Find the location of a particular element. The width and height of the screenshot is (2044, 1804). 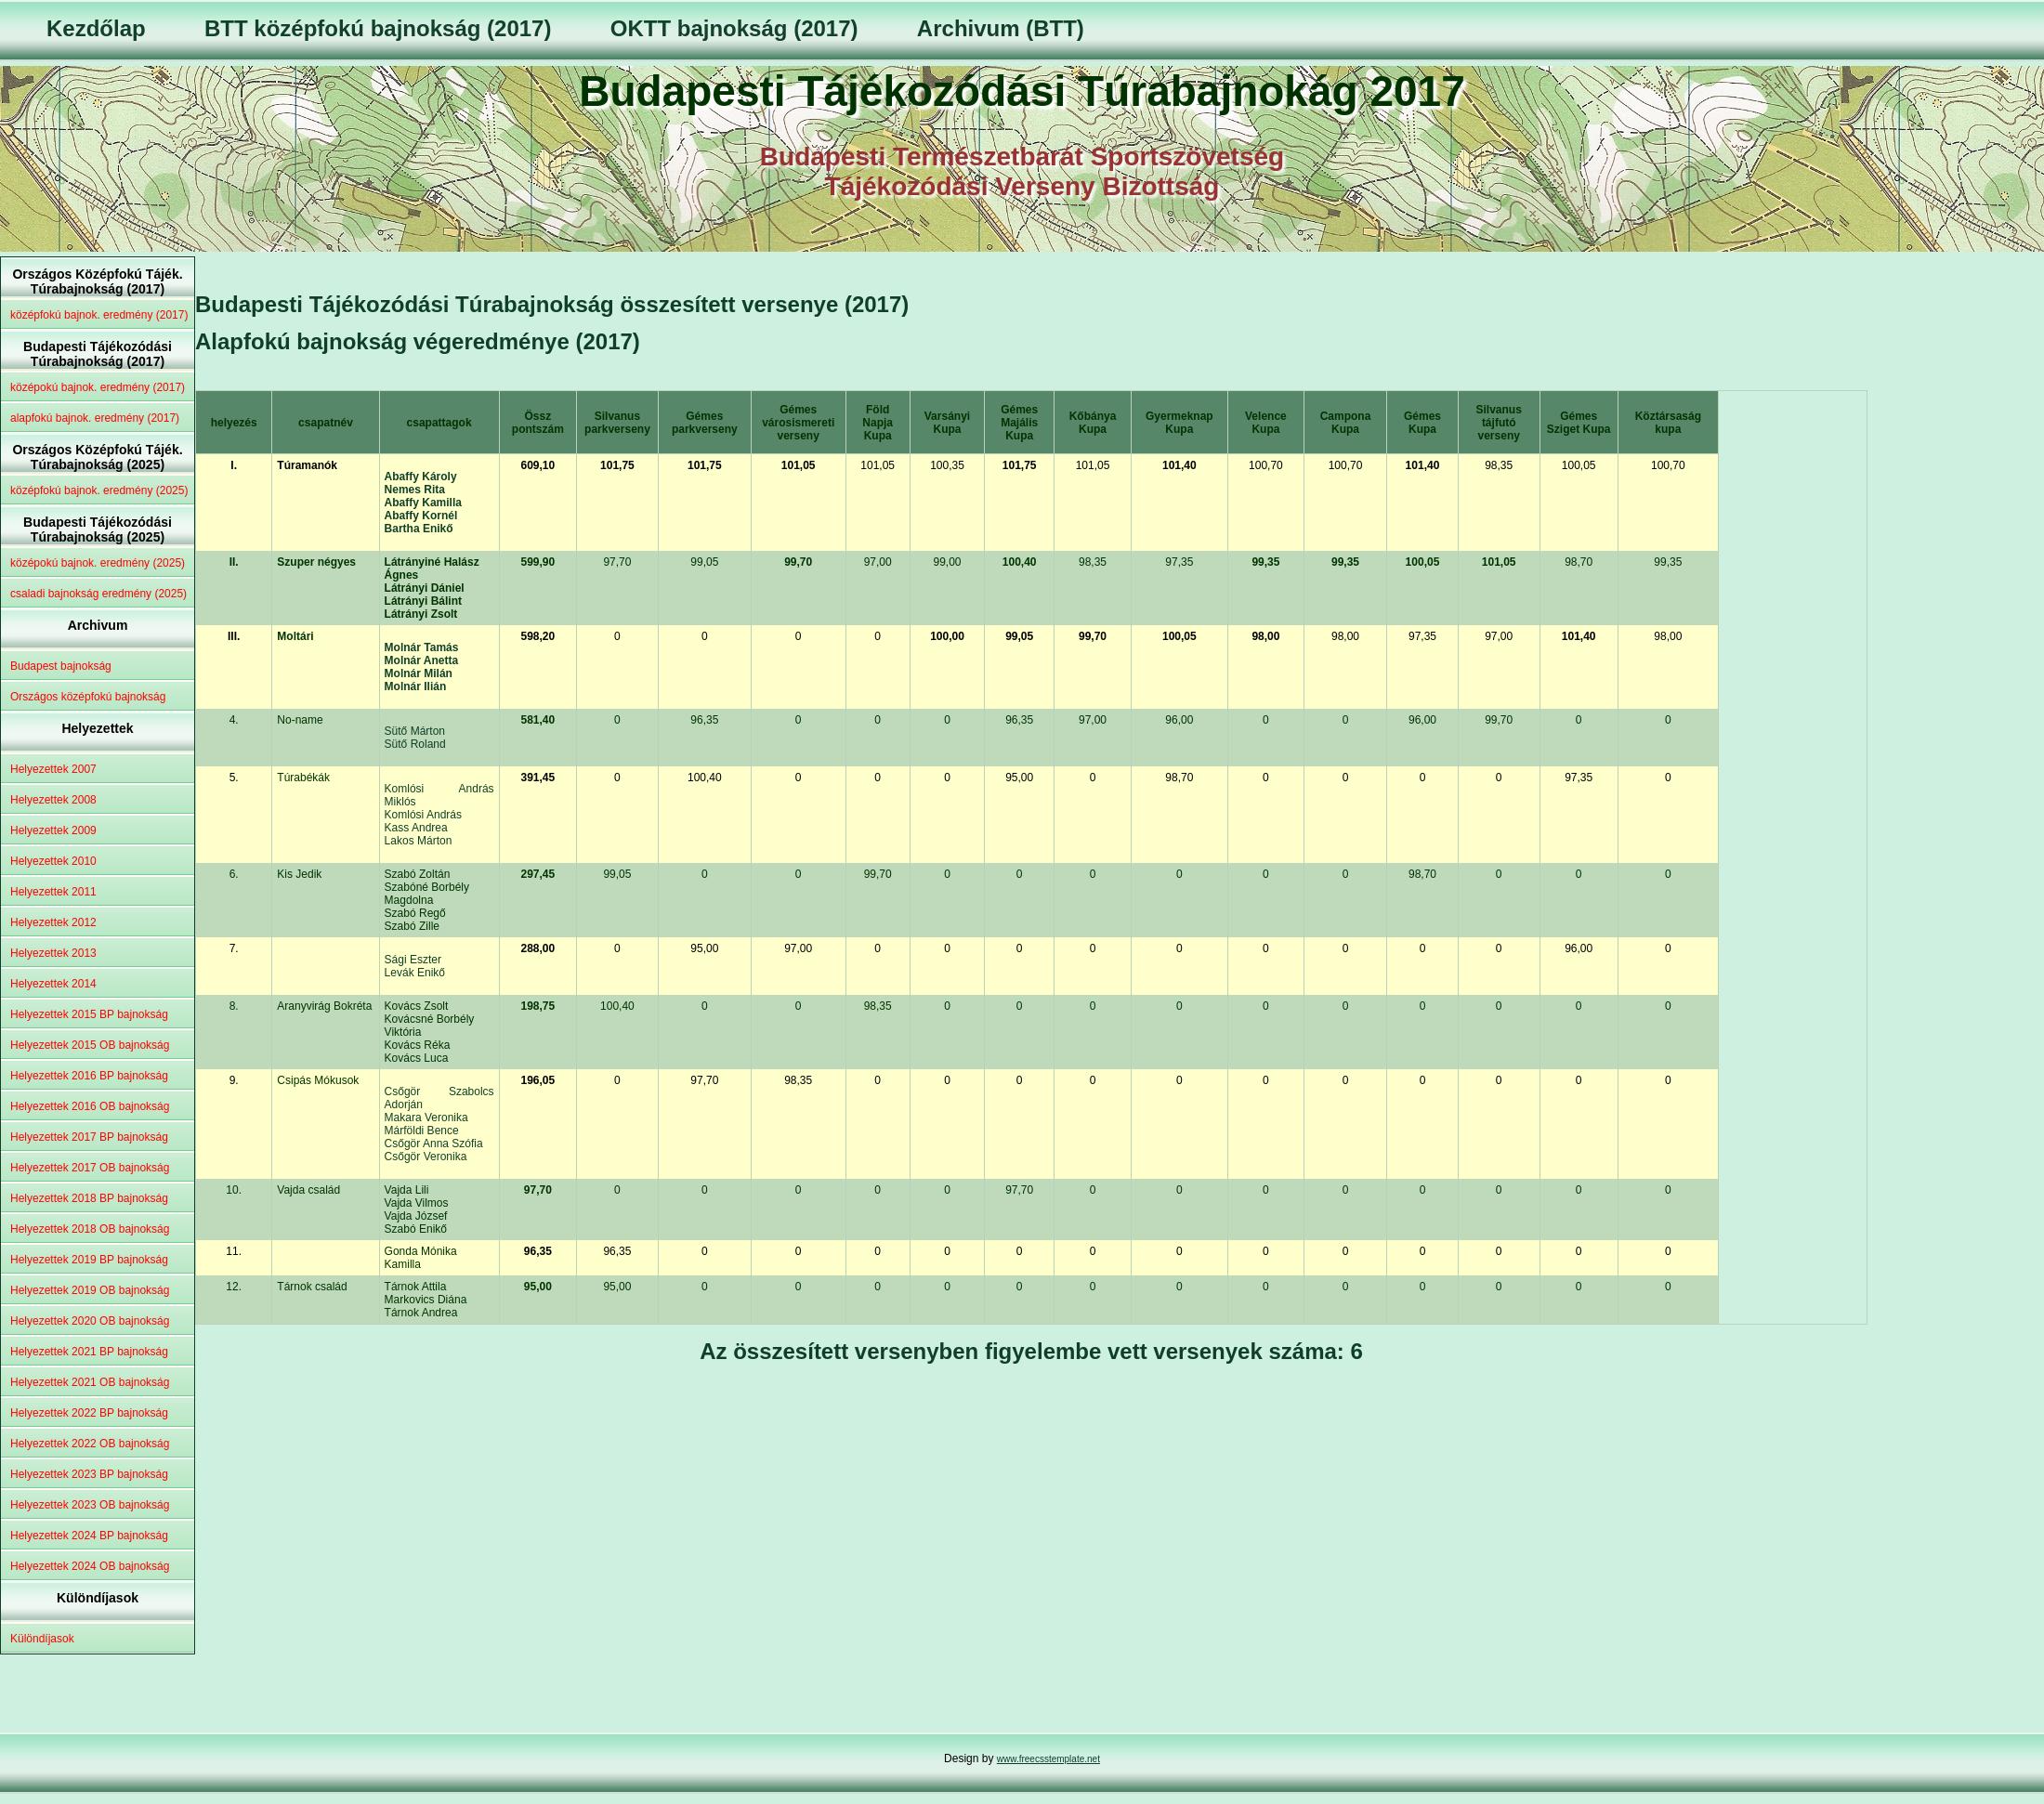

Helyezettek 2020 OB bajnokság is located at coordinates (89, 1320).